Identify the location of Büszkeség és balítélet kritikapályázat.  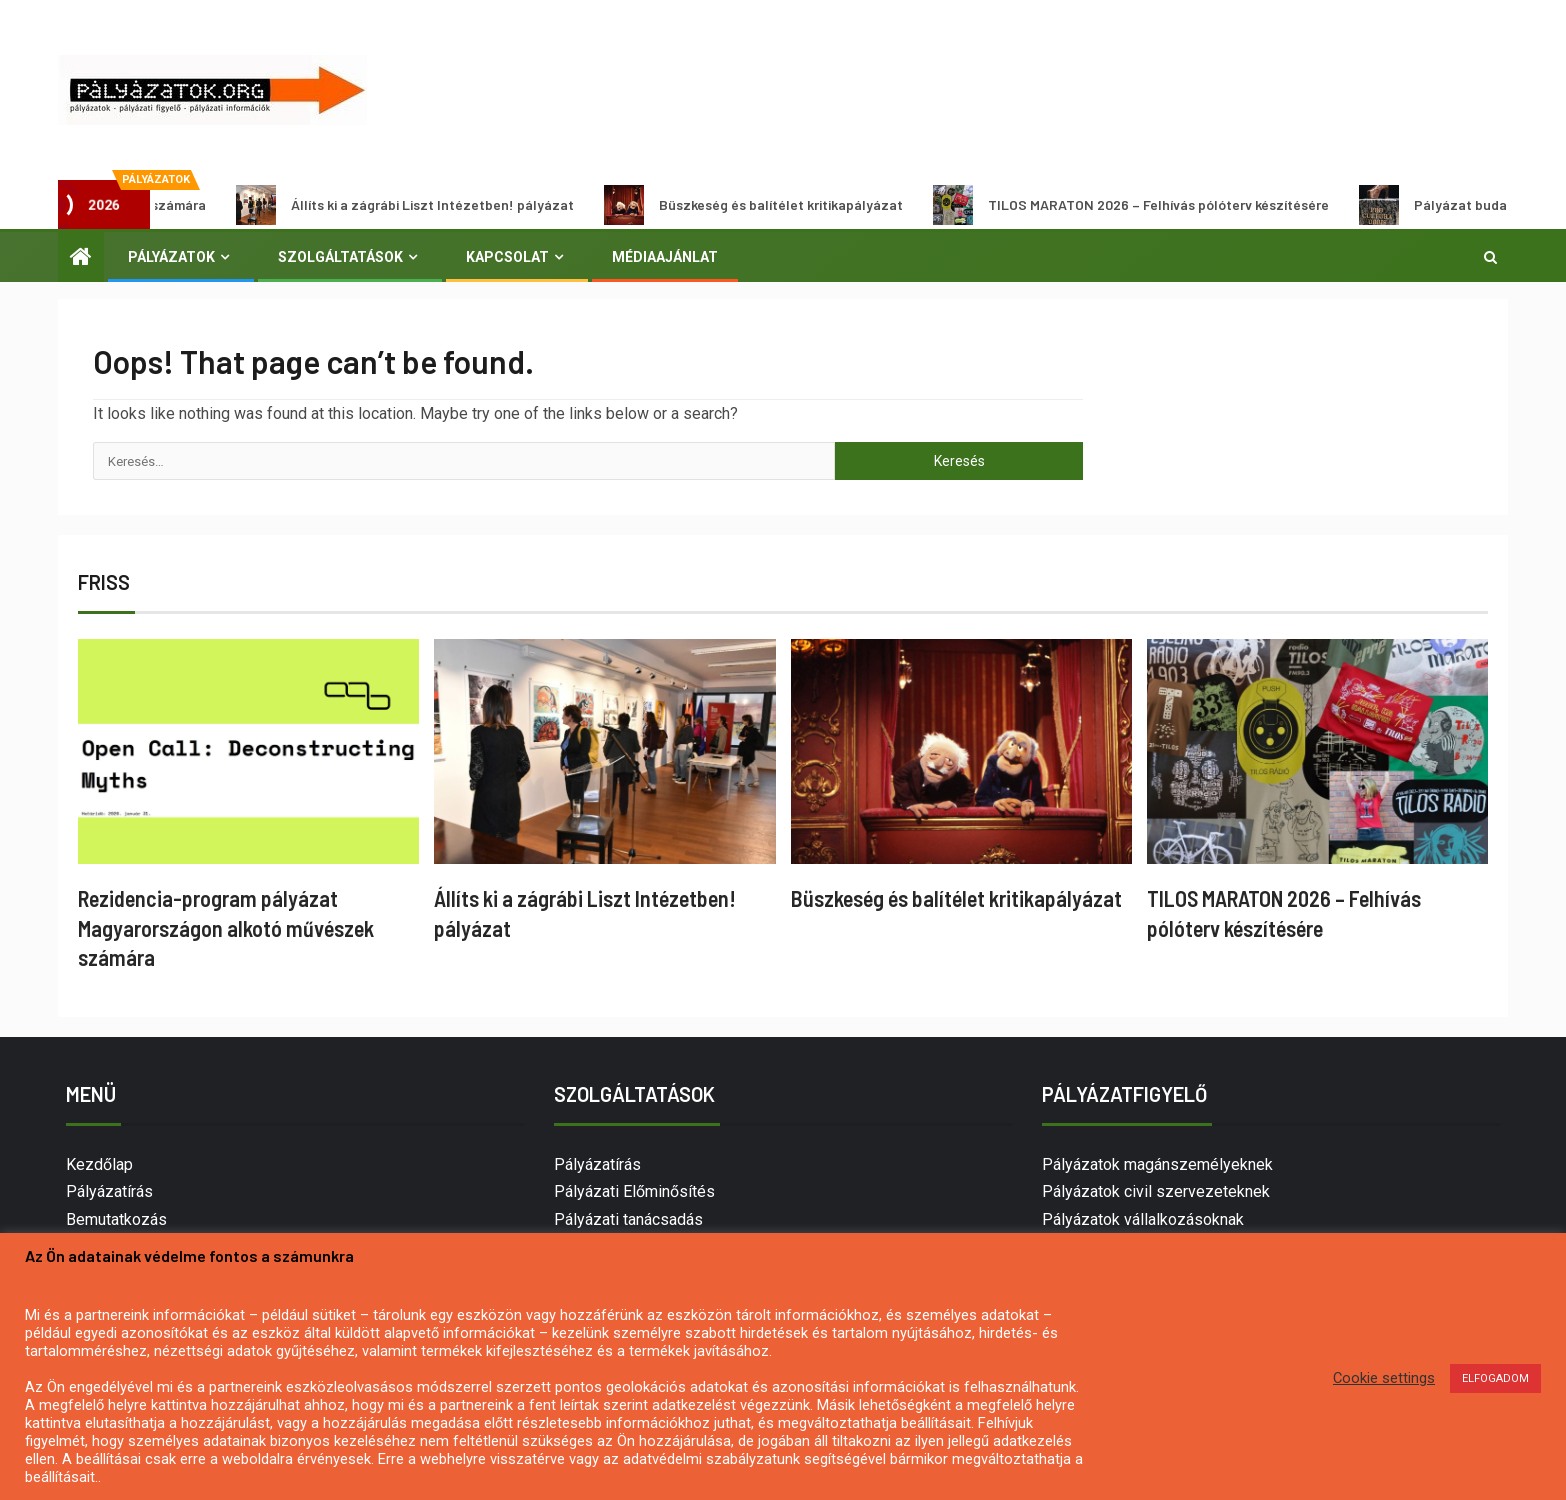
(770, 205).